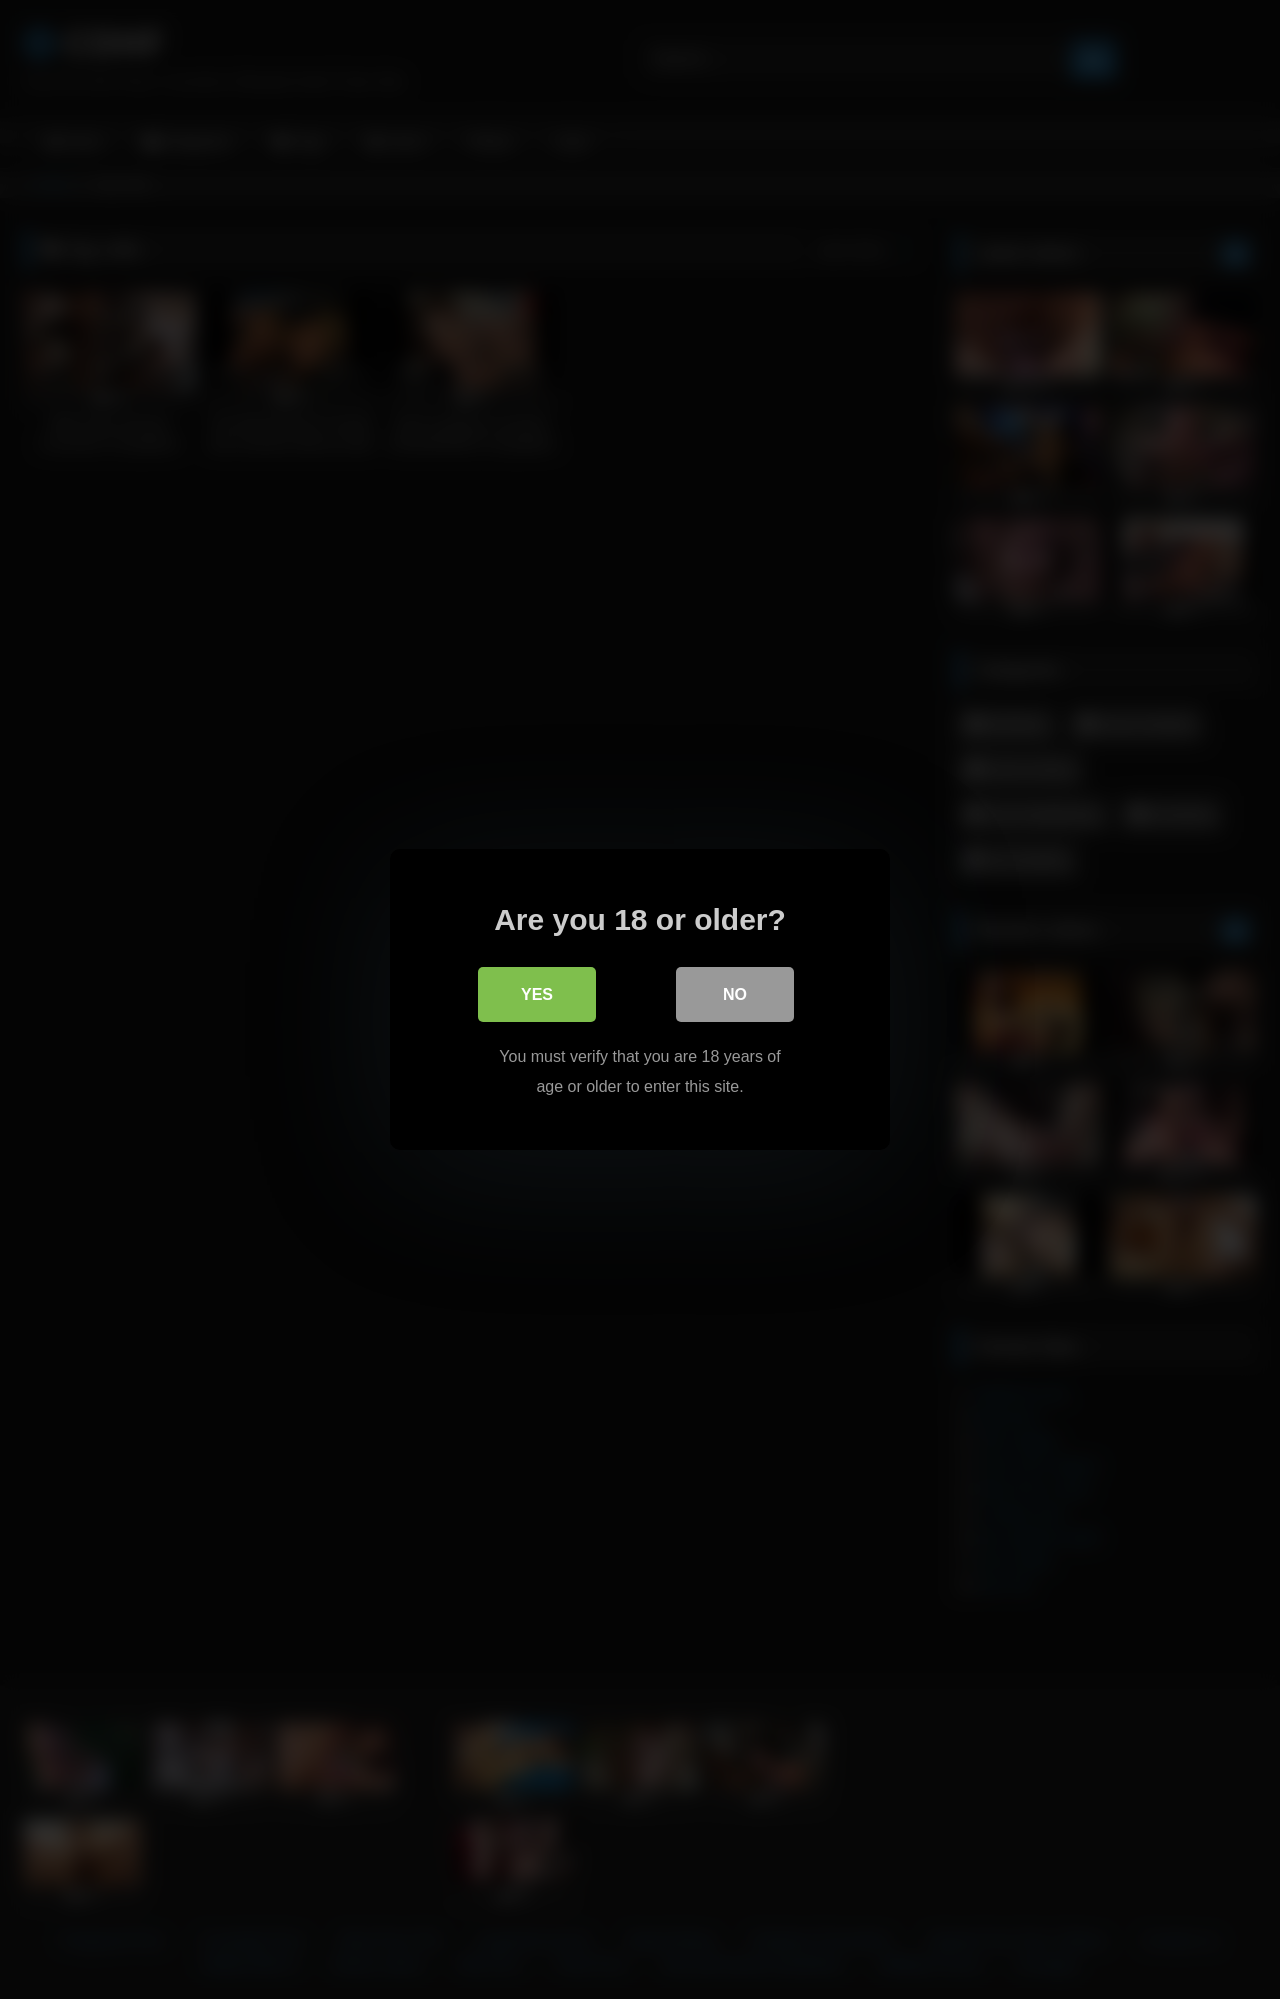 This screenshot has height=1999, width=1280. I want to click on No, so click(735, 994).